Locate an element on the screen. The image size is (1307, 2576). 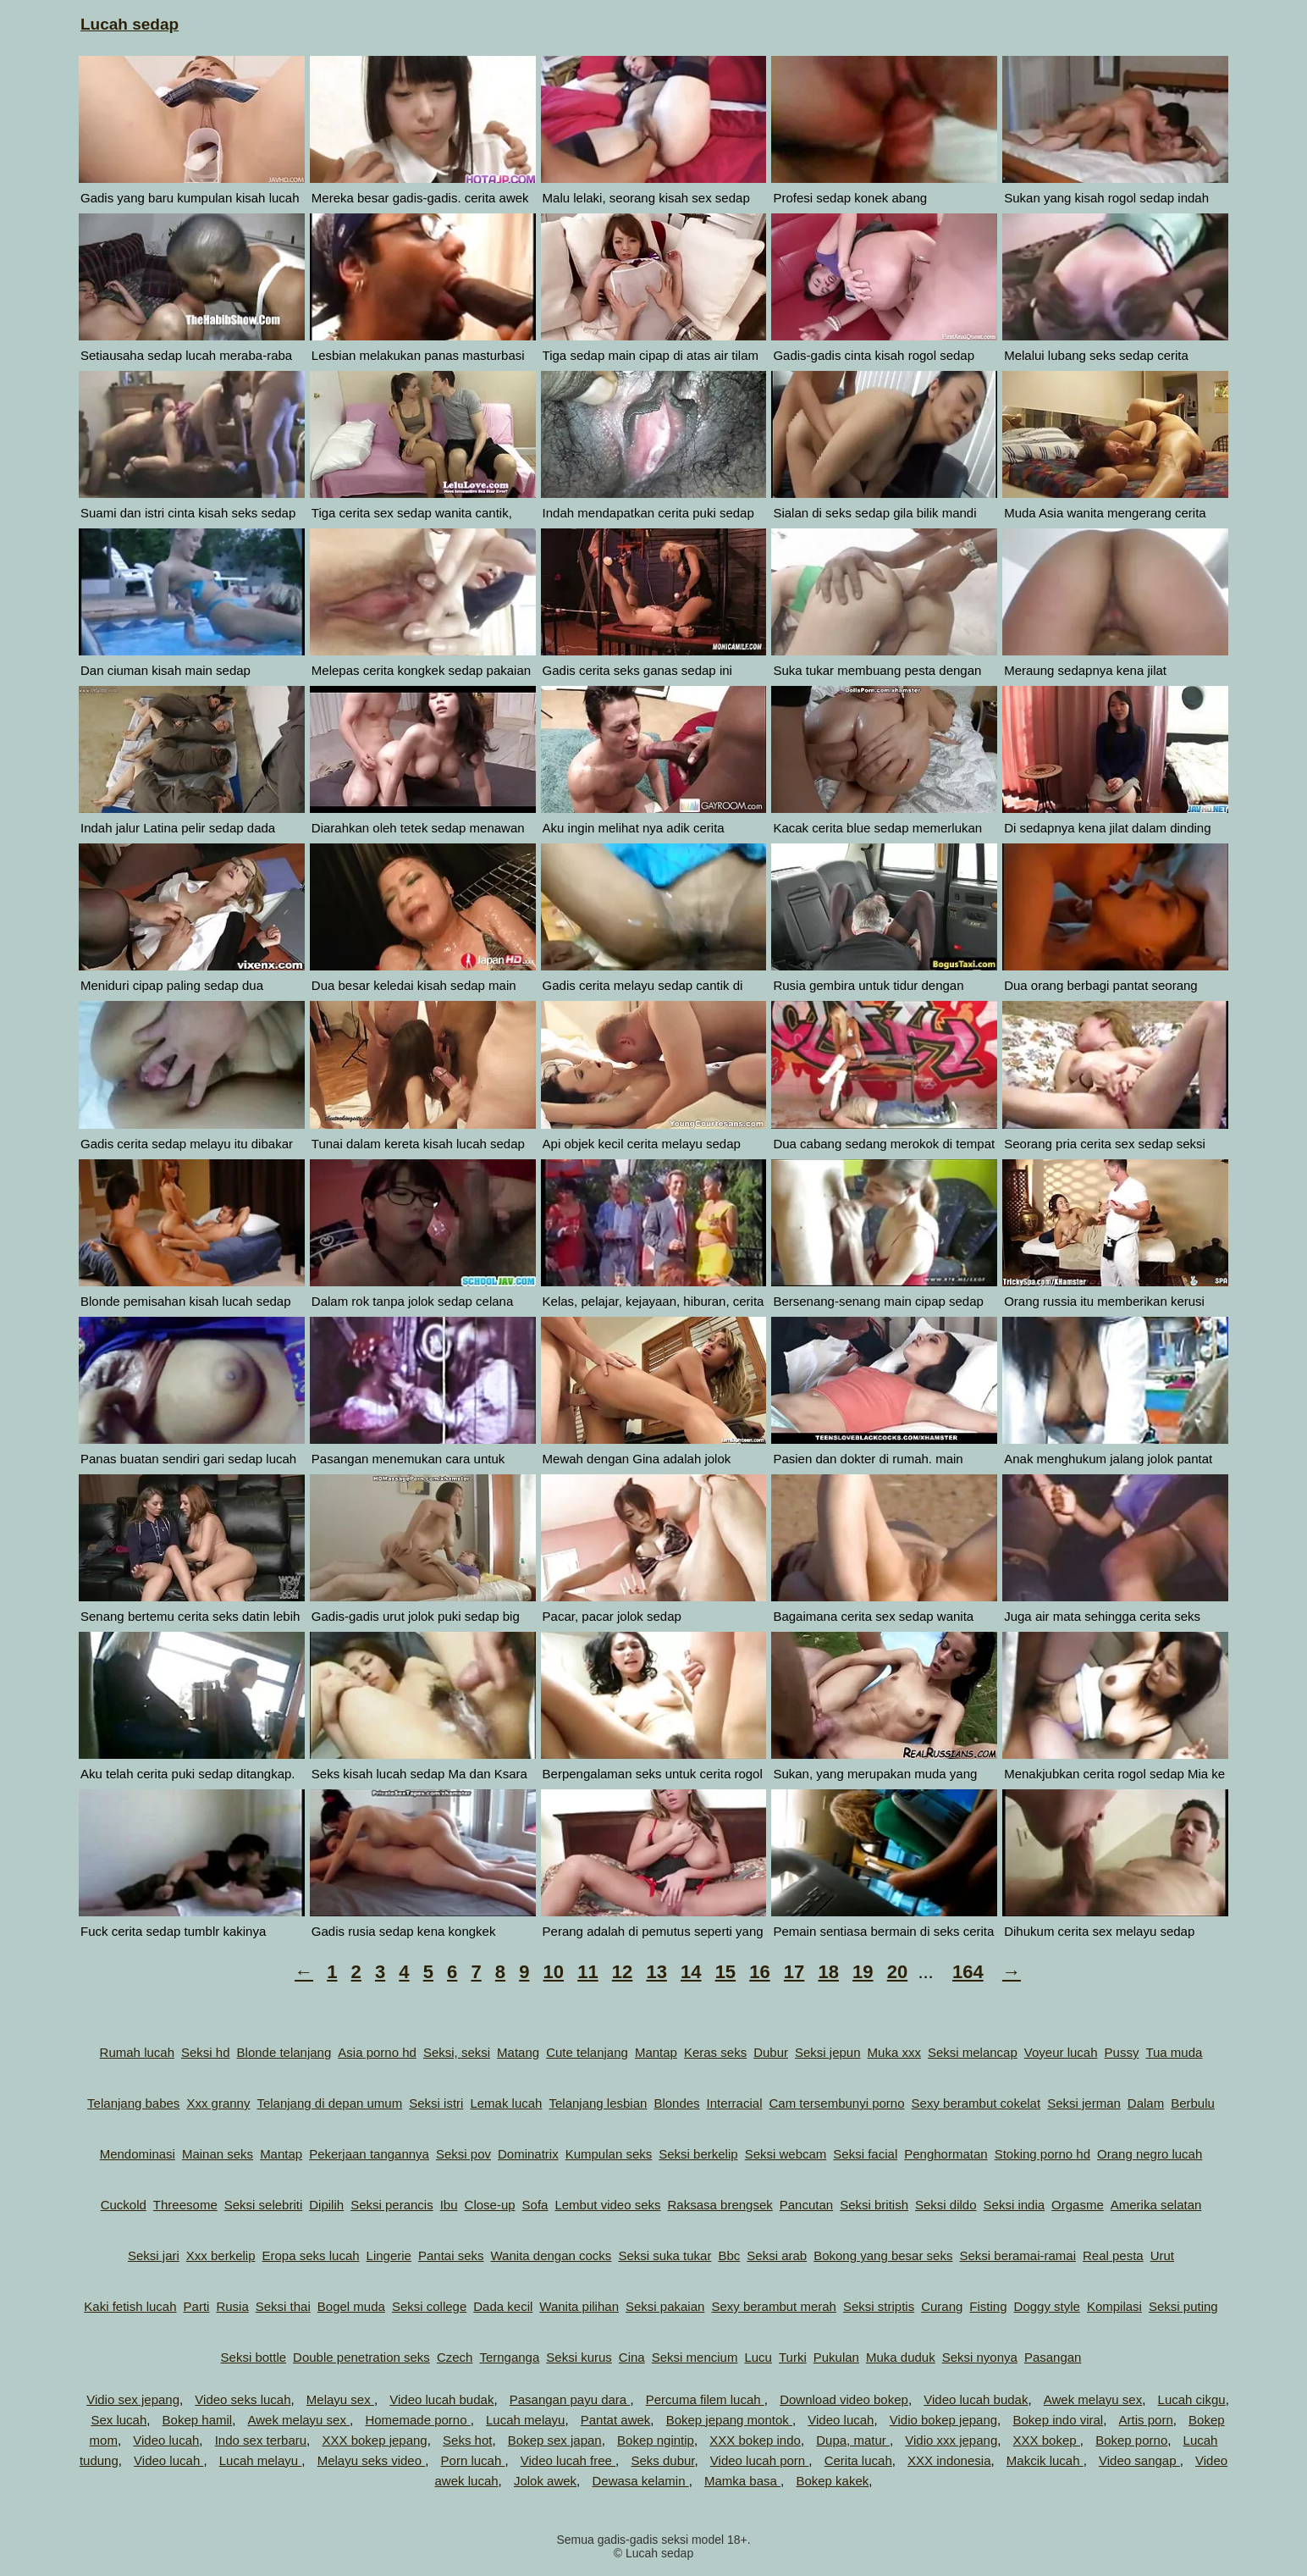
Bokep porno is located at coordinates (1131, 2440).